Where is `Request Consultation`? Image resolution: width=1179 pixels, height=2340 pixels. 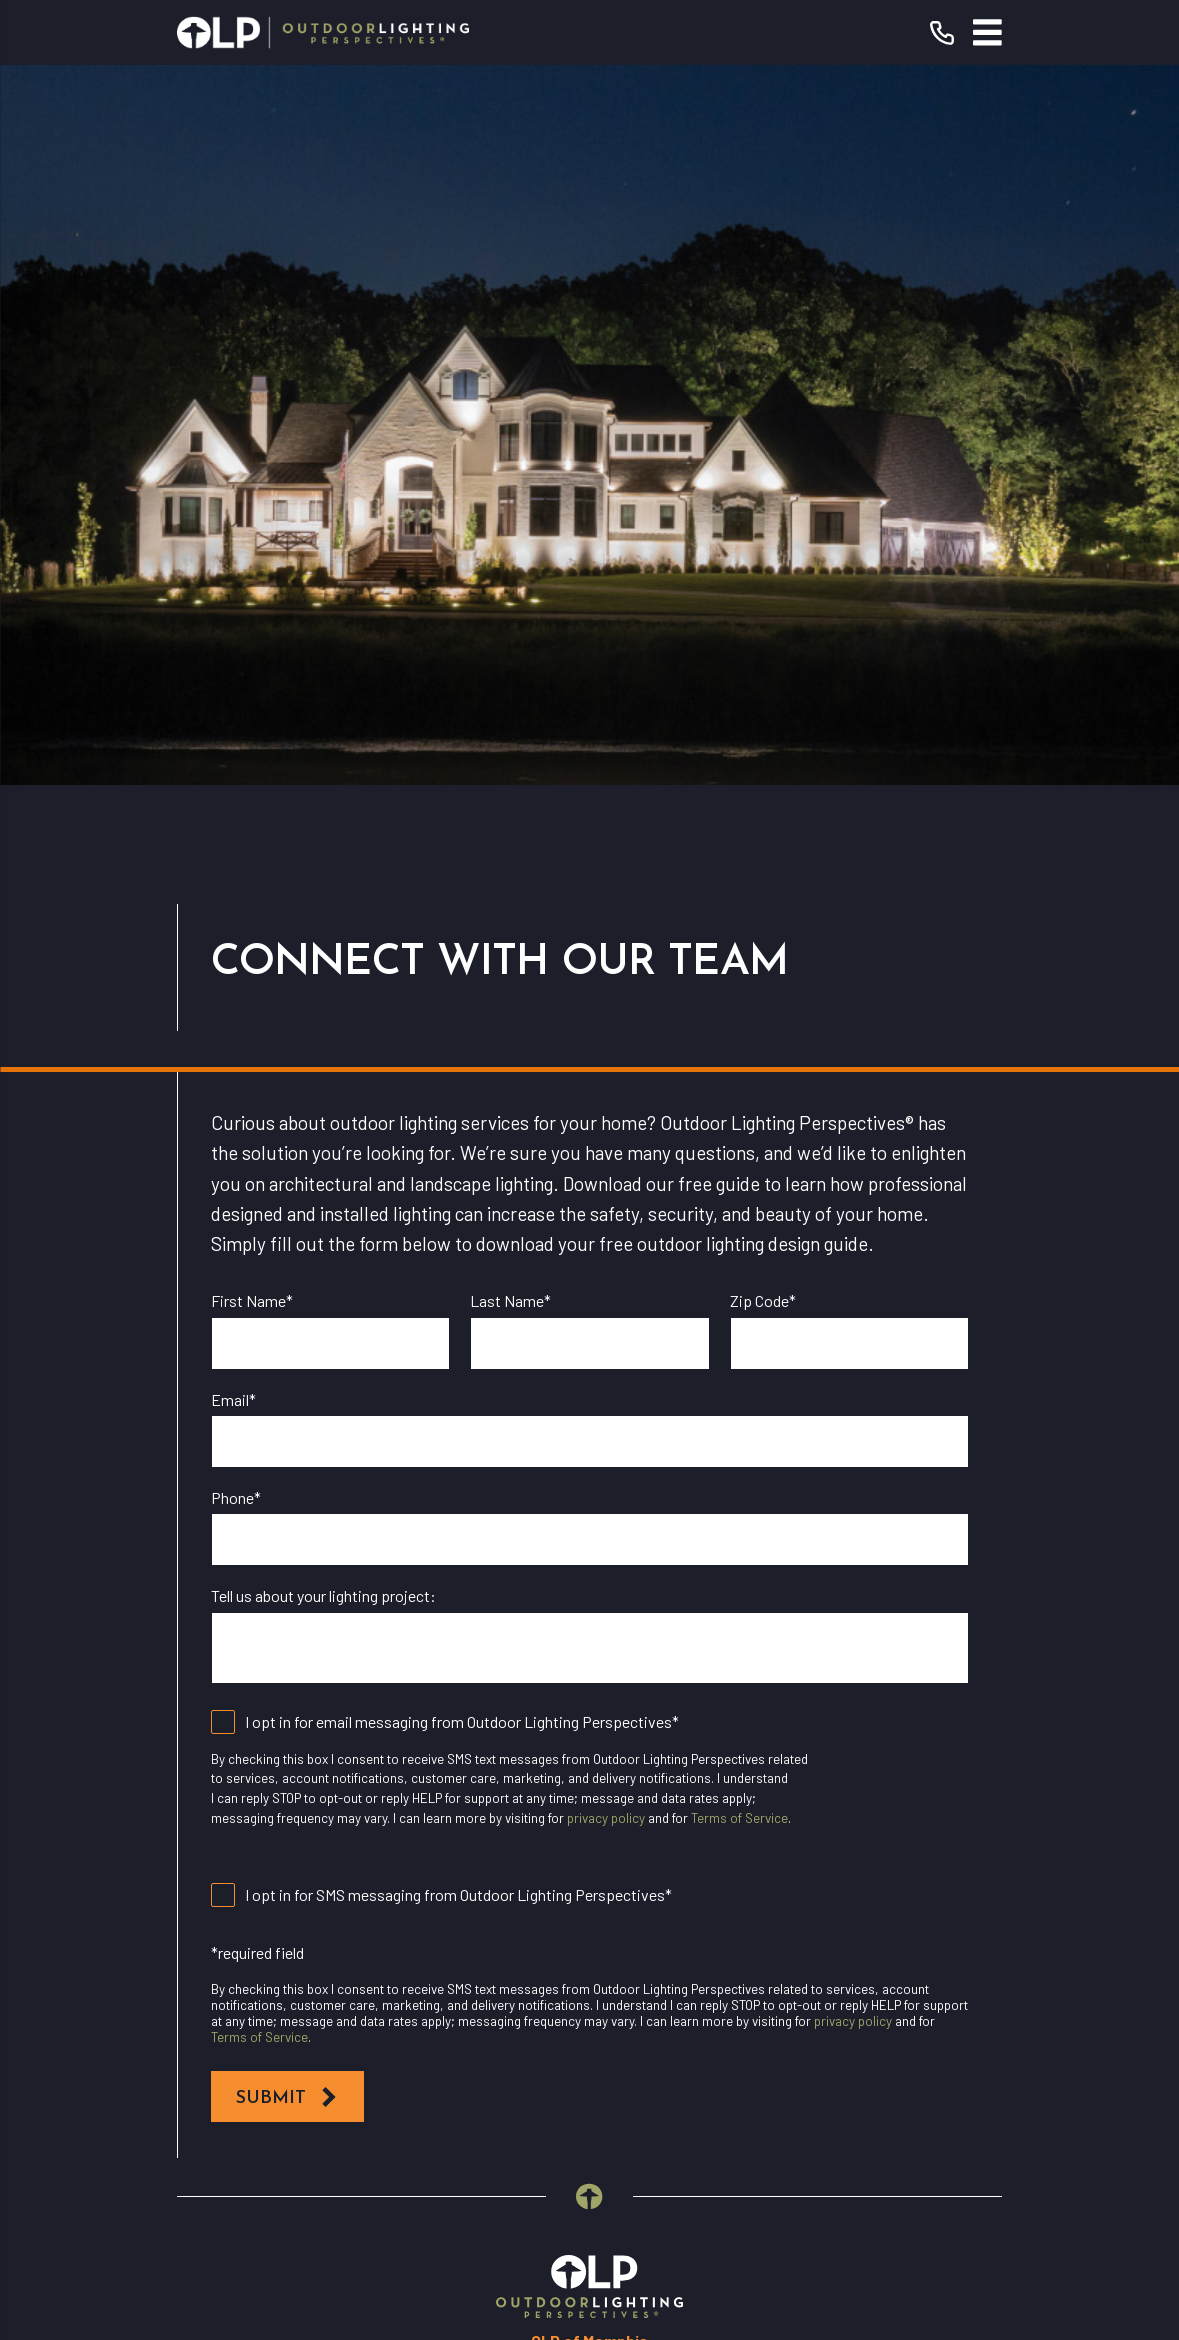 Request Consultation is located at coordinates (590, 1705).